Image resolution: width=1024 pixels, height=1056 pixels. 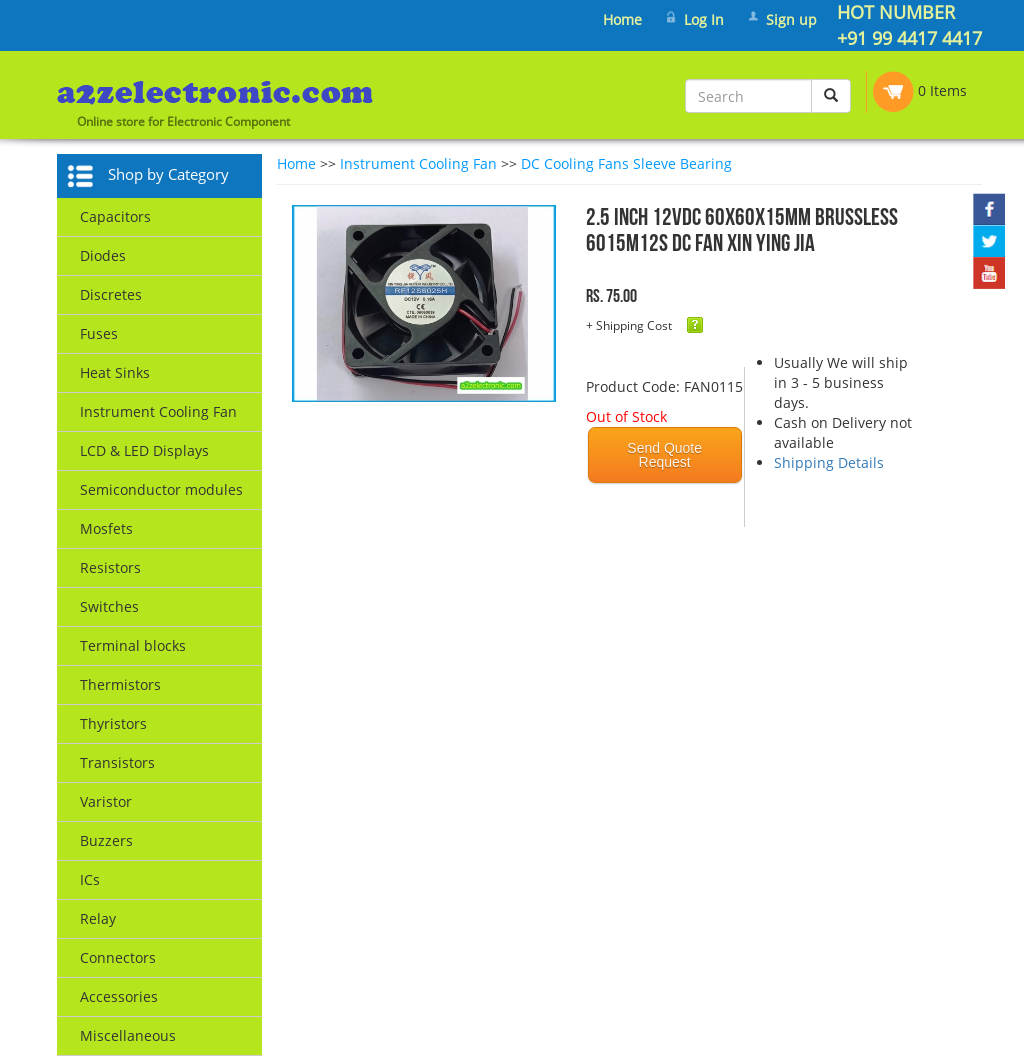 What do you see at coordinates (133, 645) in the screenshot?
I see `Terminal blocks` at bounding box center [133, 645].